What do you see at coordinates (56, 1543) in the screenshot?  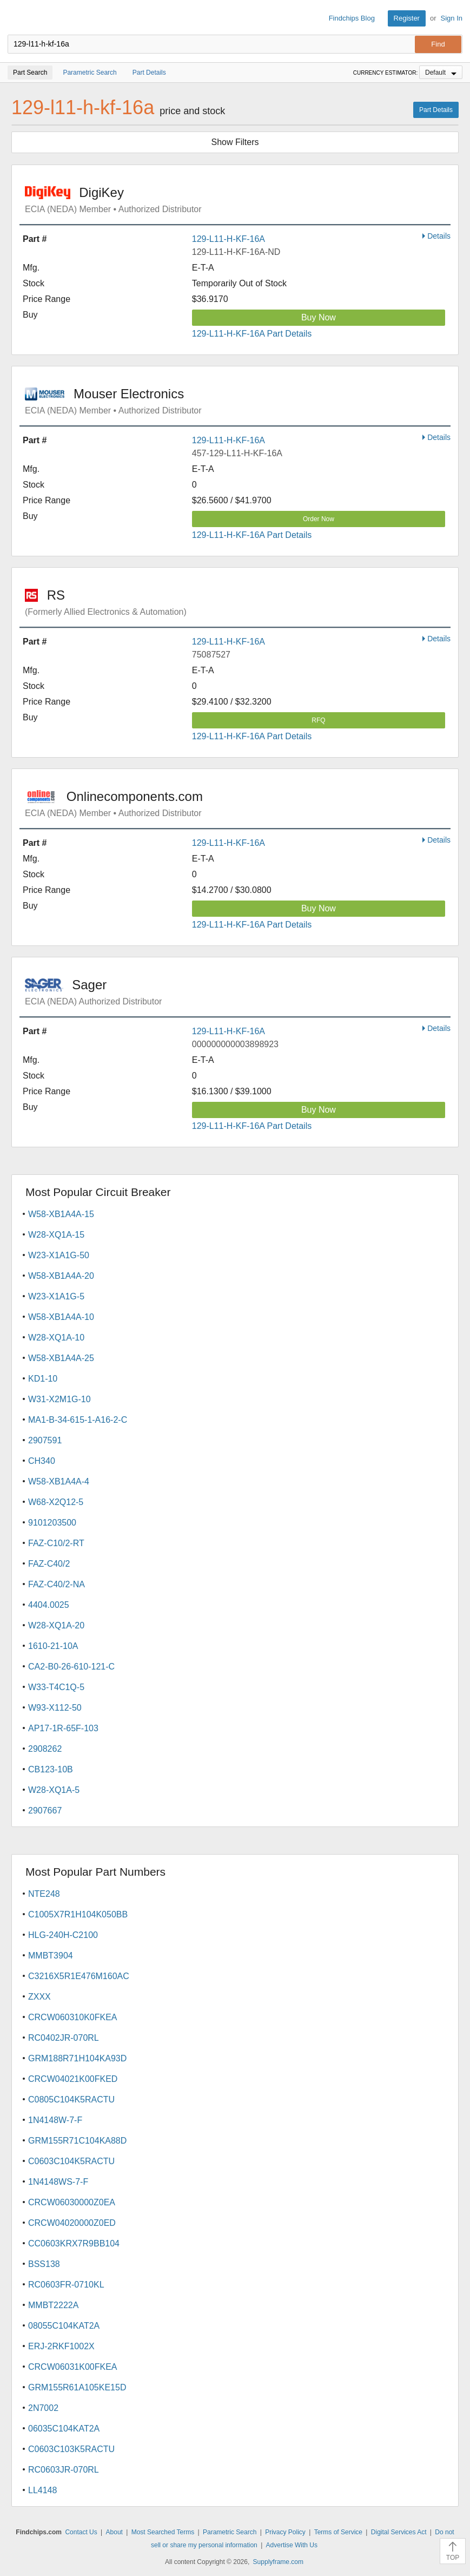 I see `FAZ-C10/2-RT` at bounding box center [56, 1543].